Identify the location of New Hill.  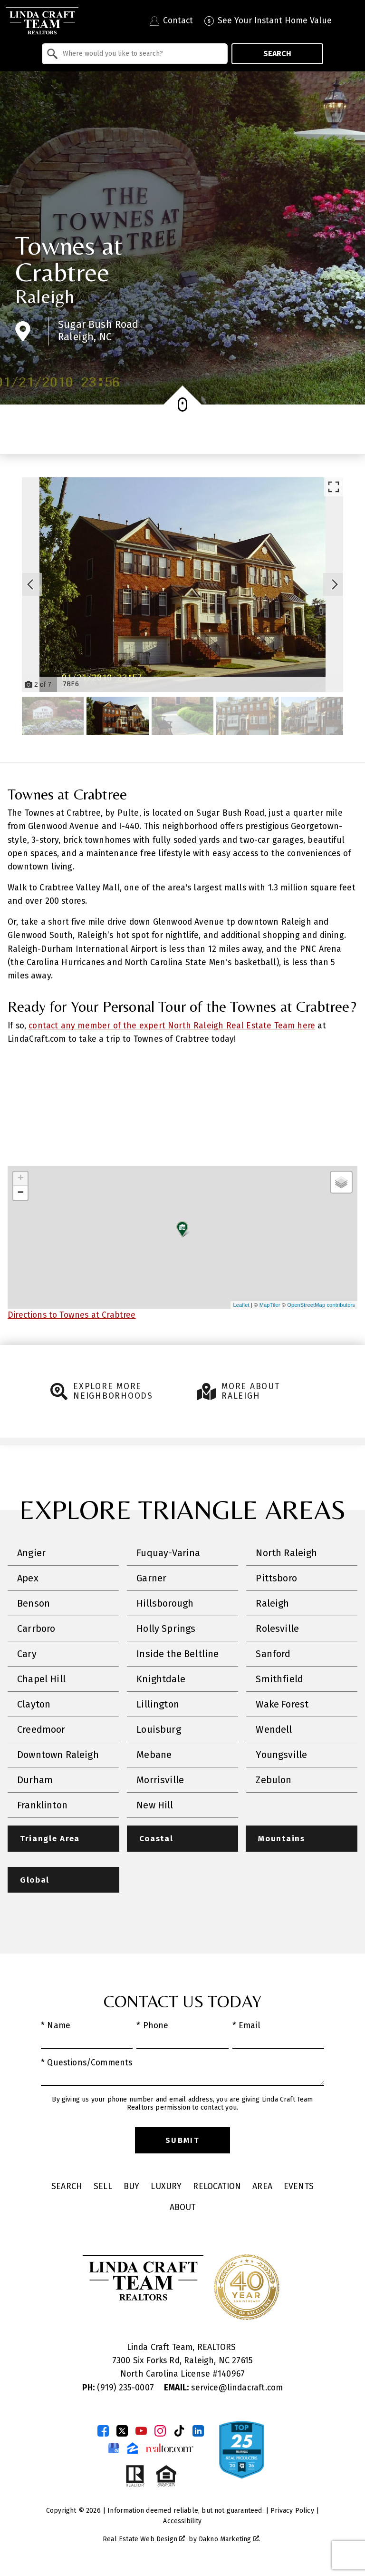
(154, 1805).